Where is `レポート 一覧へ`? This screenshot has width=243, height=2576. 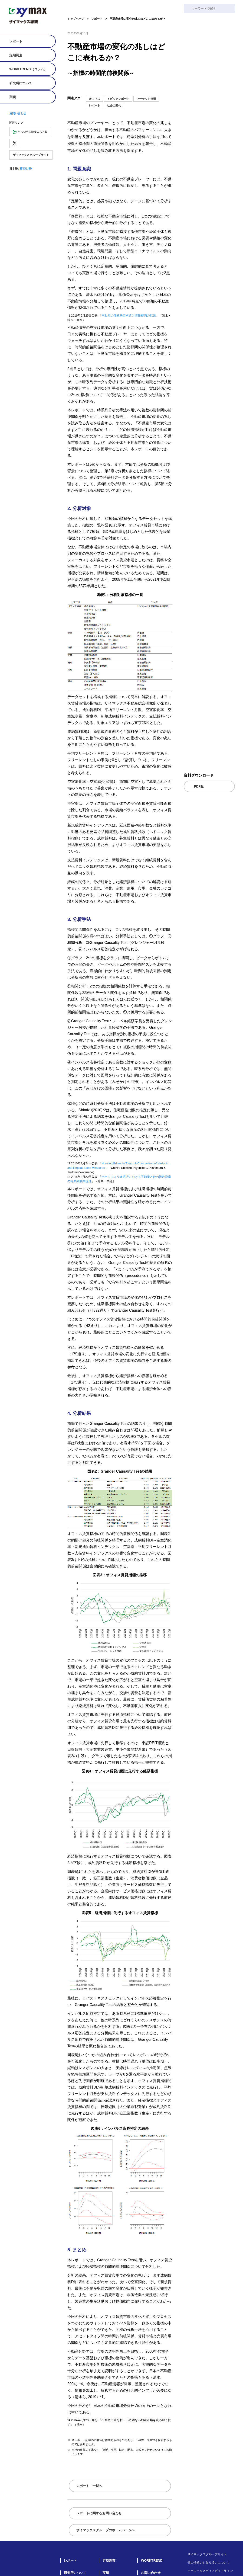 レポート 一覧へ is located at coordinates (89, 2486).